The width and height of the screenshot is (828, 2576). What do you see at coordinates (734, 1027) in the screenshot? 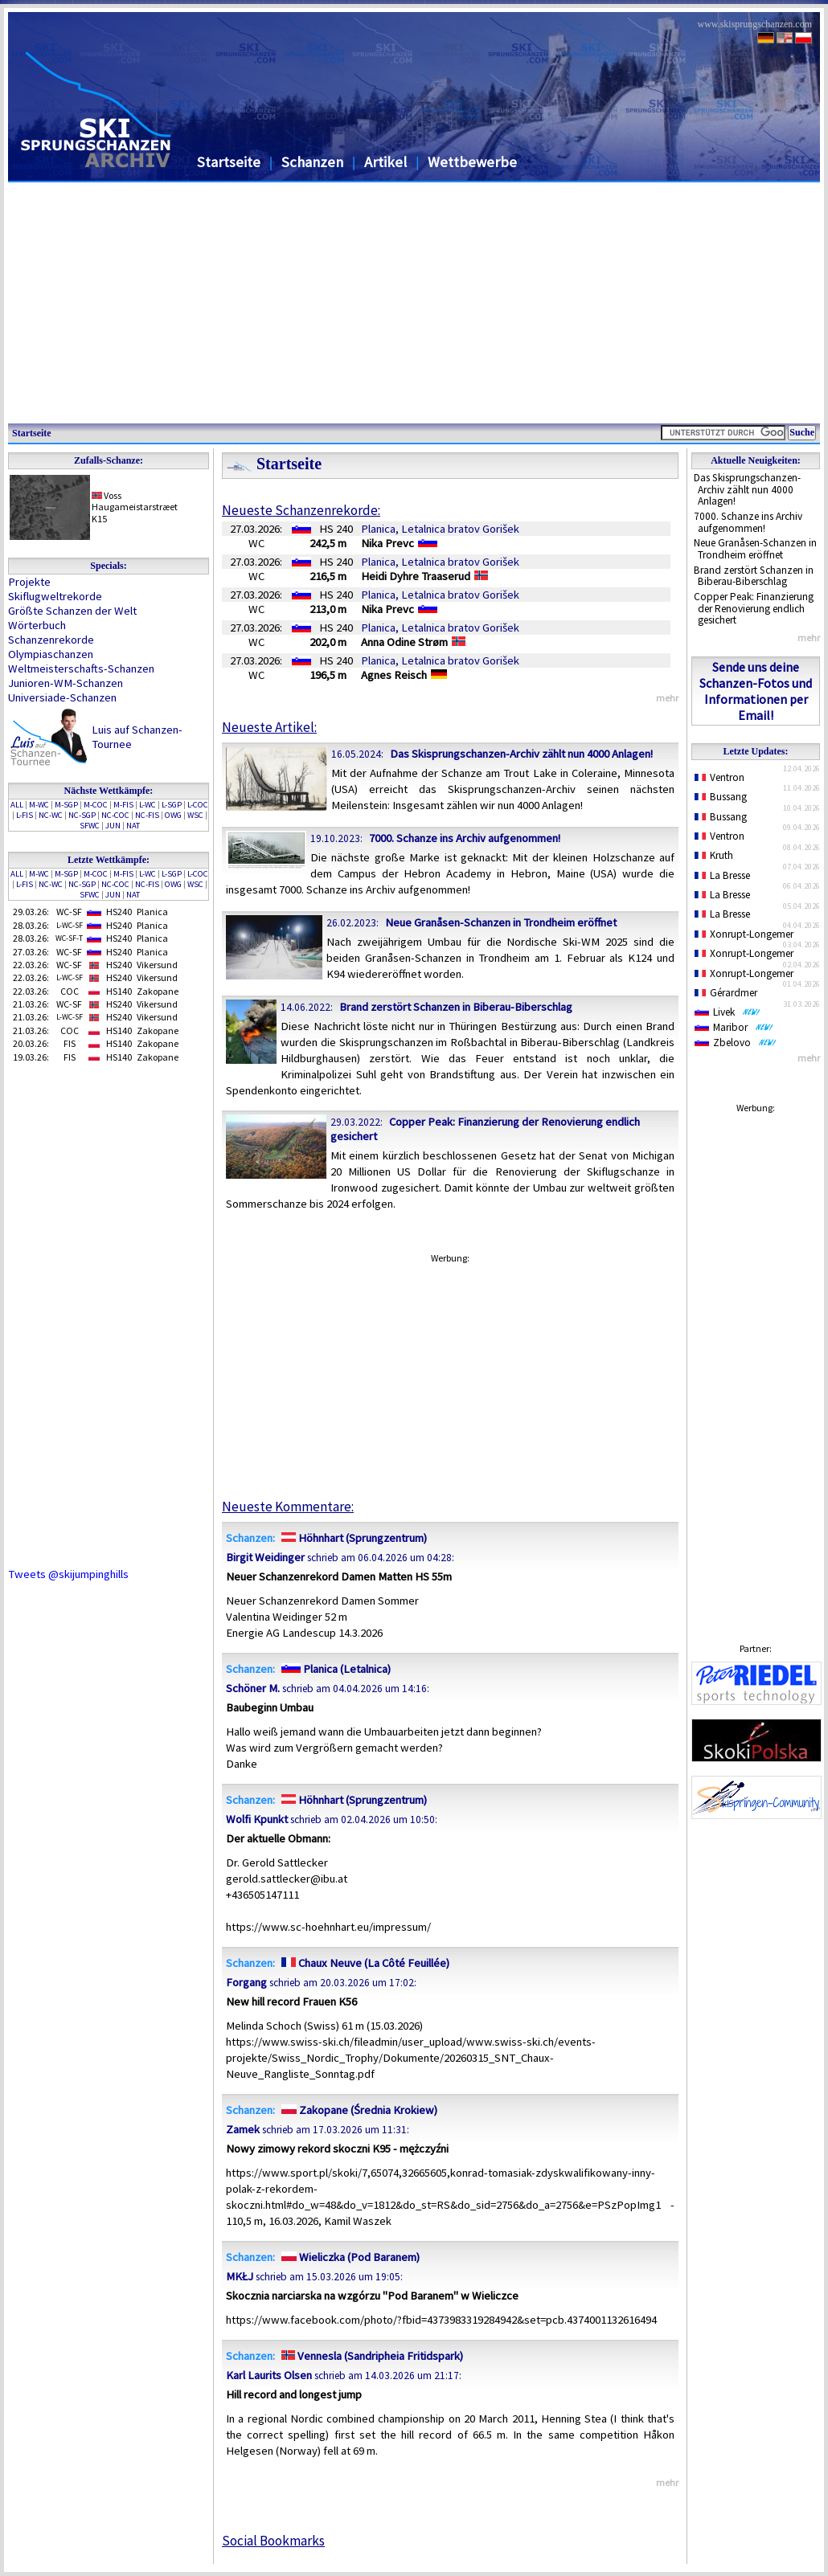
I see `Maribor` at bounding box center [734, 1027].